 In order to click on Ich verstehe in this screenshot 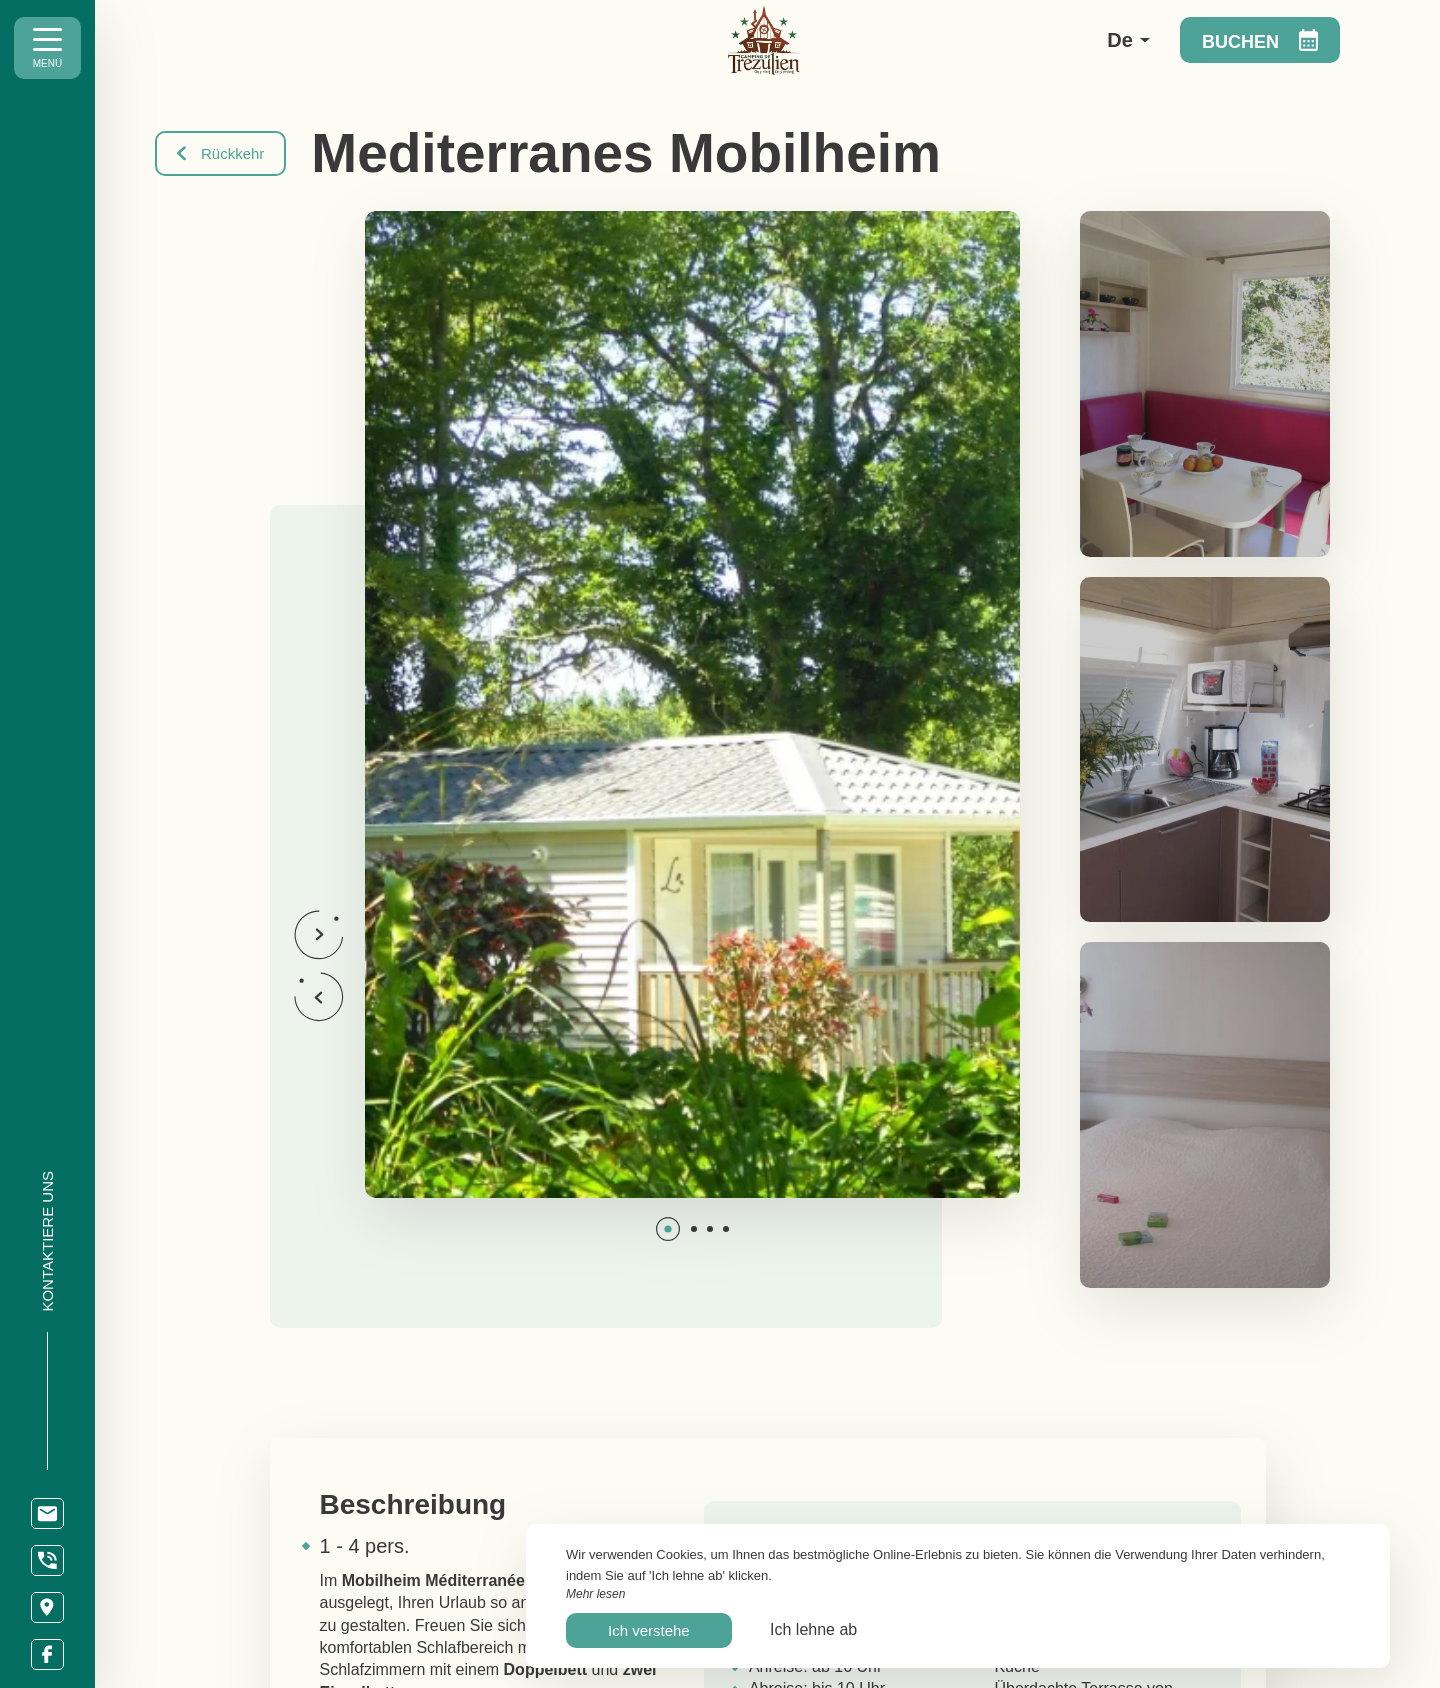, I will do `click(649, 1630)`.